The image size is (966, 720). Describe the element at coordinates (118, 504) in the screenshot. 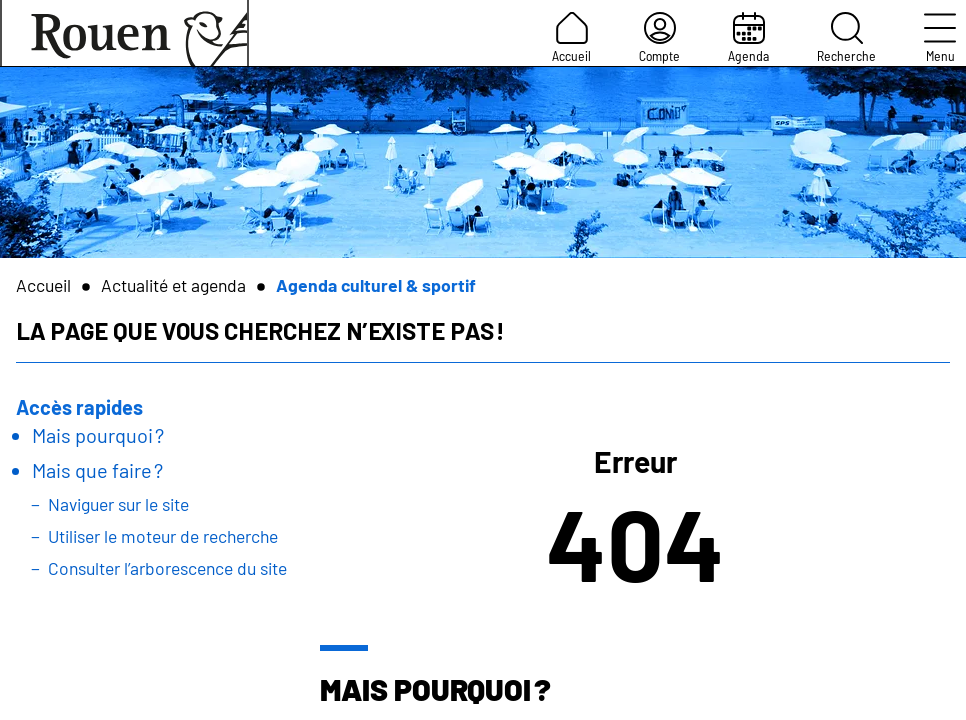

I see `Naviguer sur le site` at that location.